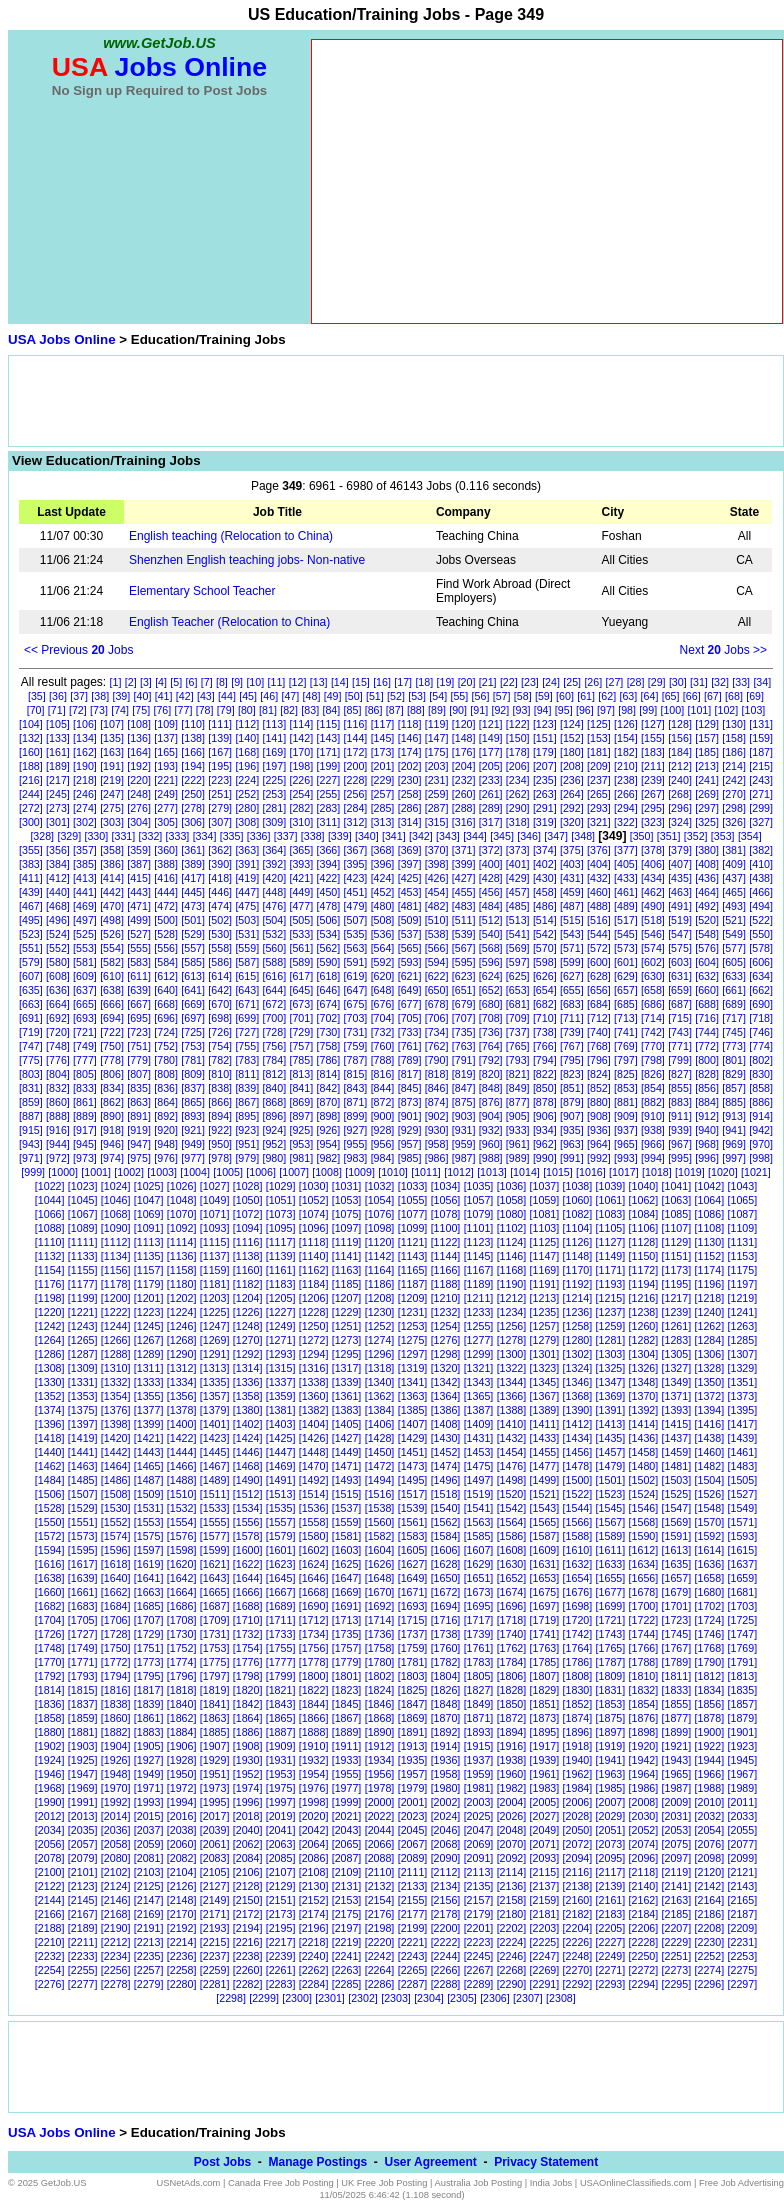 The image size is (784, 2208). What do you see at coordinates (139, 752) in the screenshot?
I see `[164]` at bounding box center [139, 752].